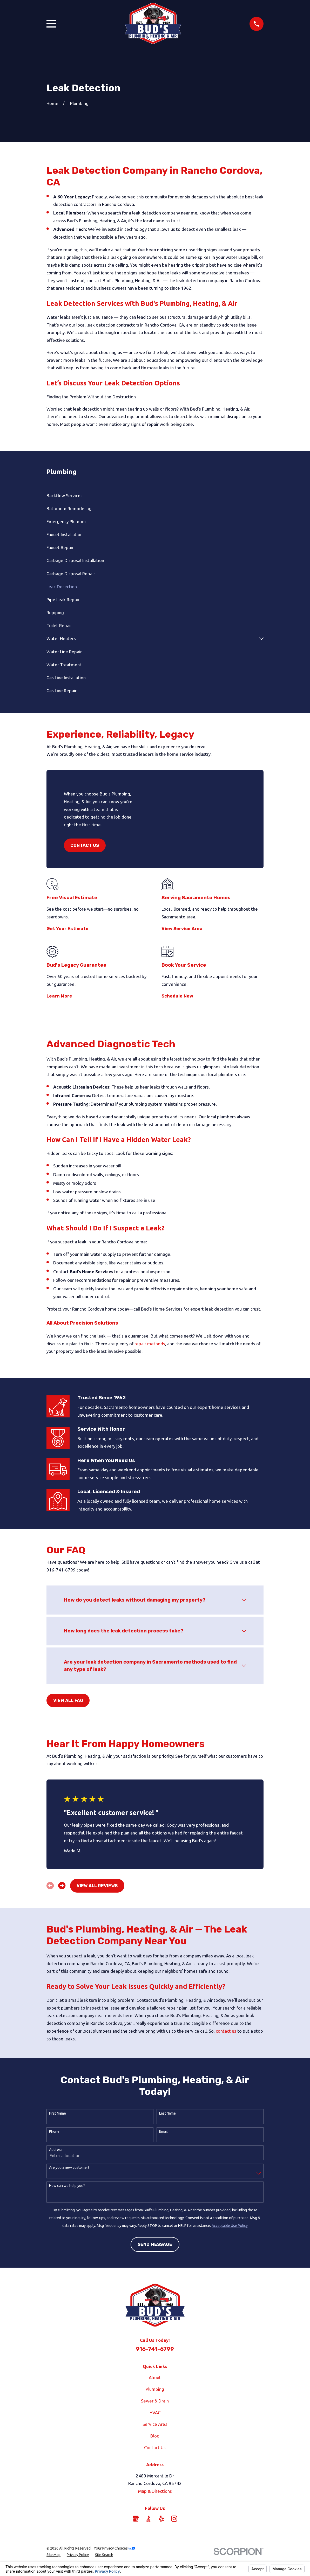 The height and width of the screenshot is (2576, 310). Describe the element at coordinates (136, 2519) in the screenshot. I see `[Google Business Profile]` at that location.